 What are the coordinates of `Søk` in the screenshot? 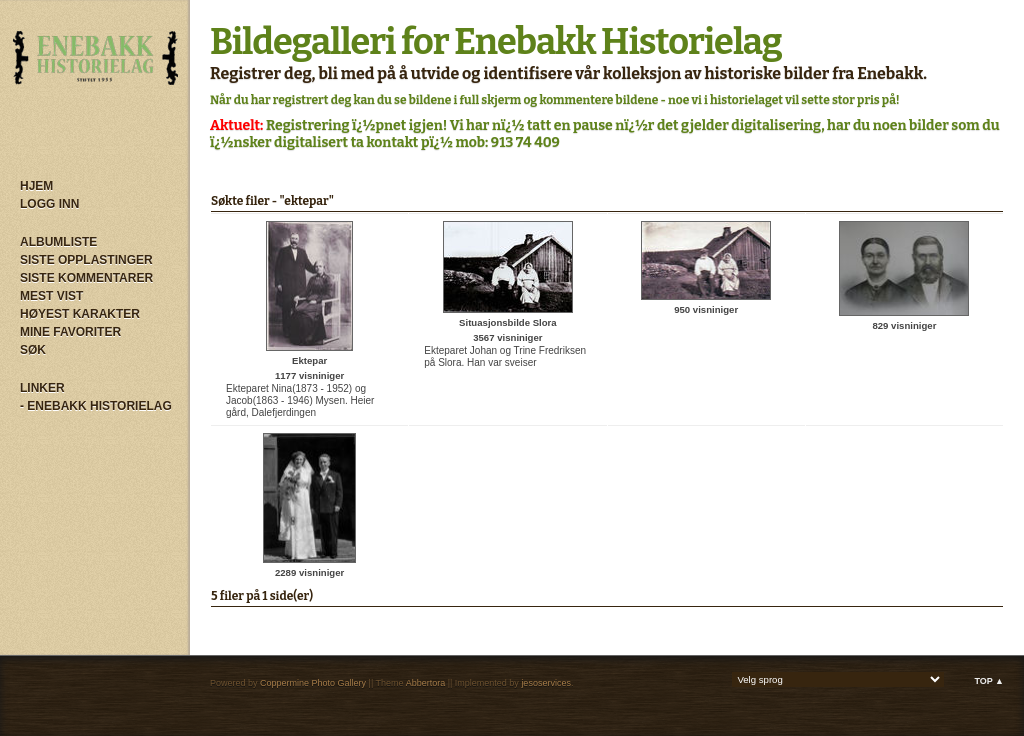 It's located at (33, 350).